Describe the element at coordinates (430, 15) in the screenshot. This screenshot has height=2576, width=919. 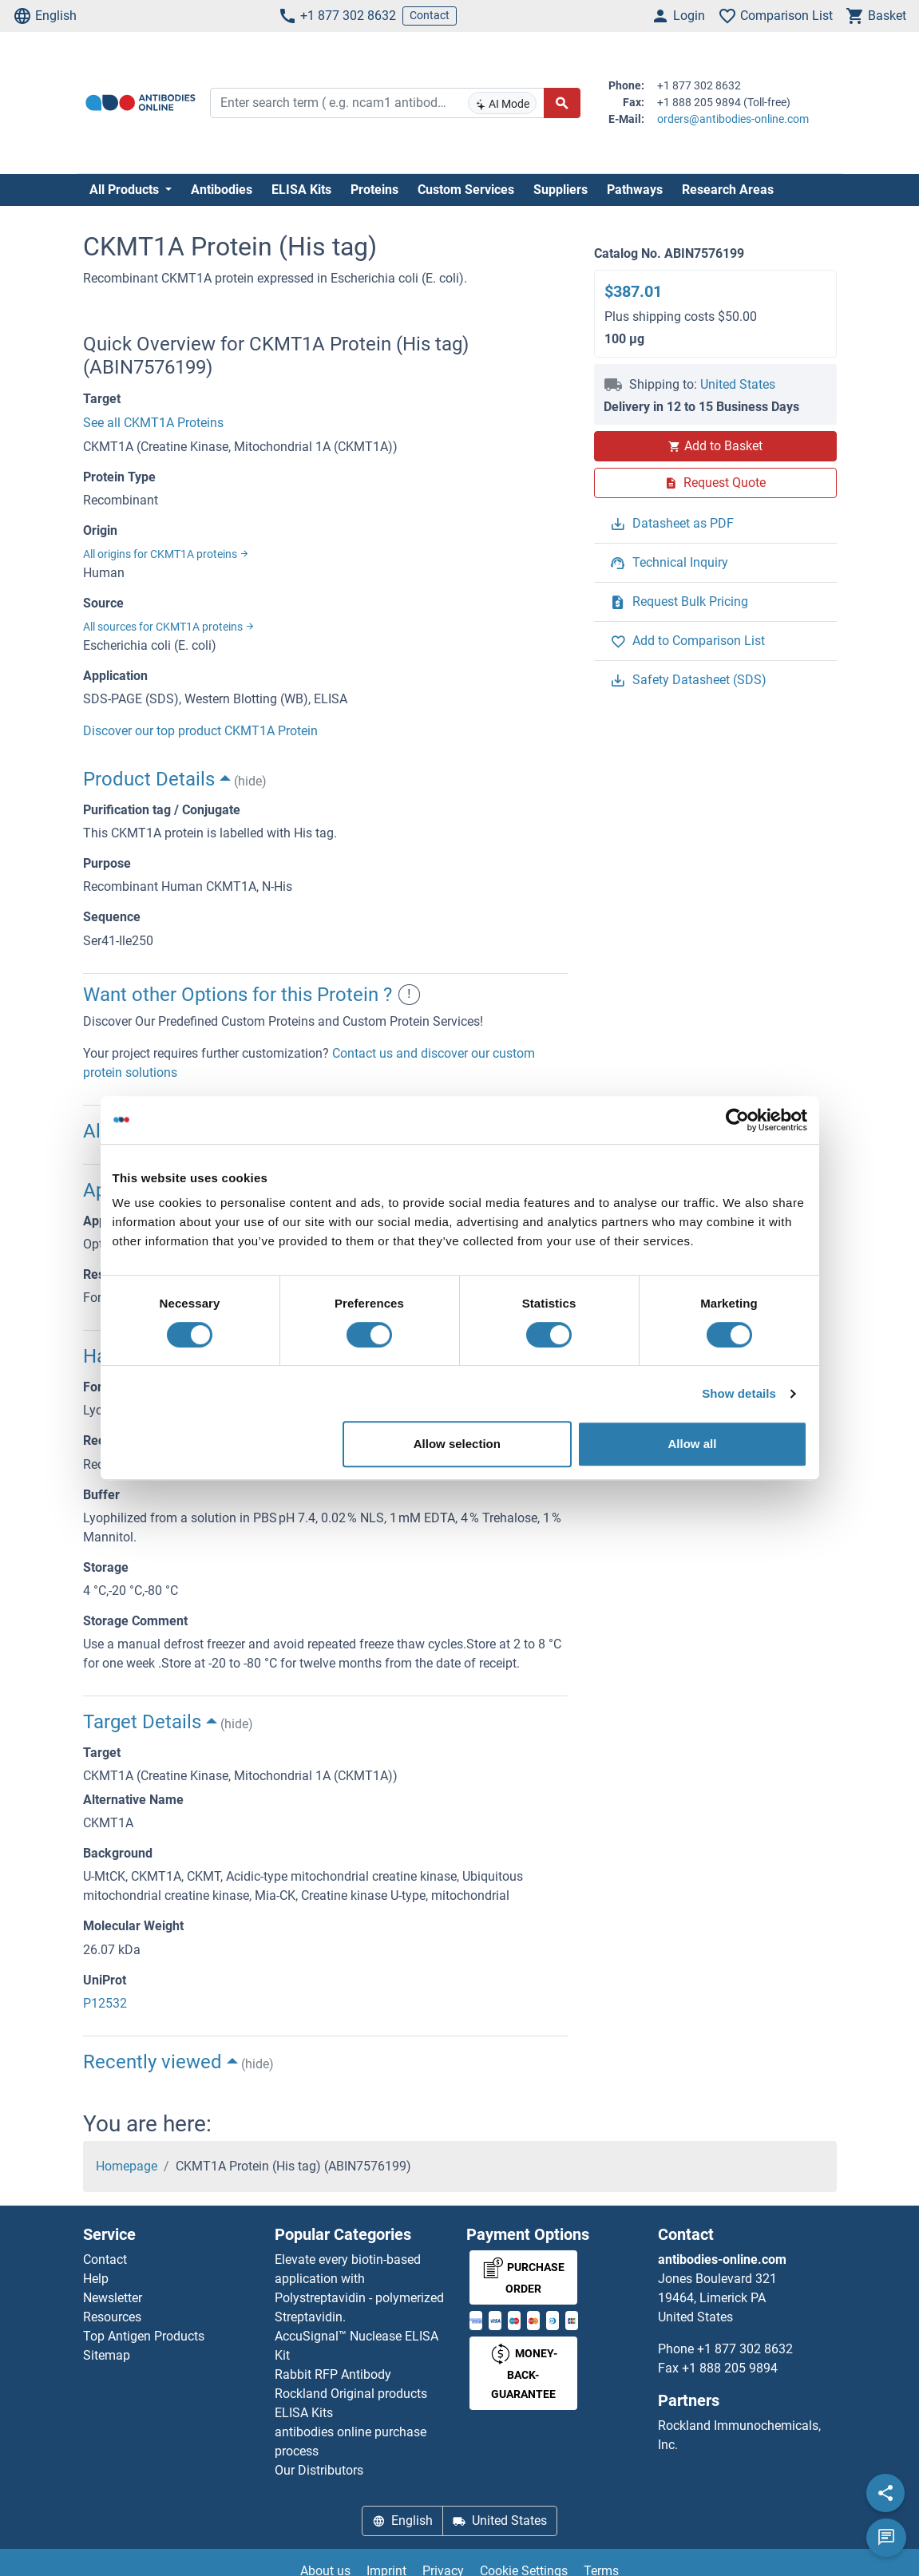
I see `Contact` at that location.